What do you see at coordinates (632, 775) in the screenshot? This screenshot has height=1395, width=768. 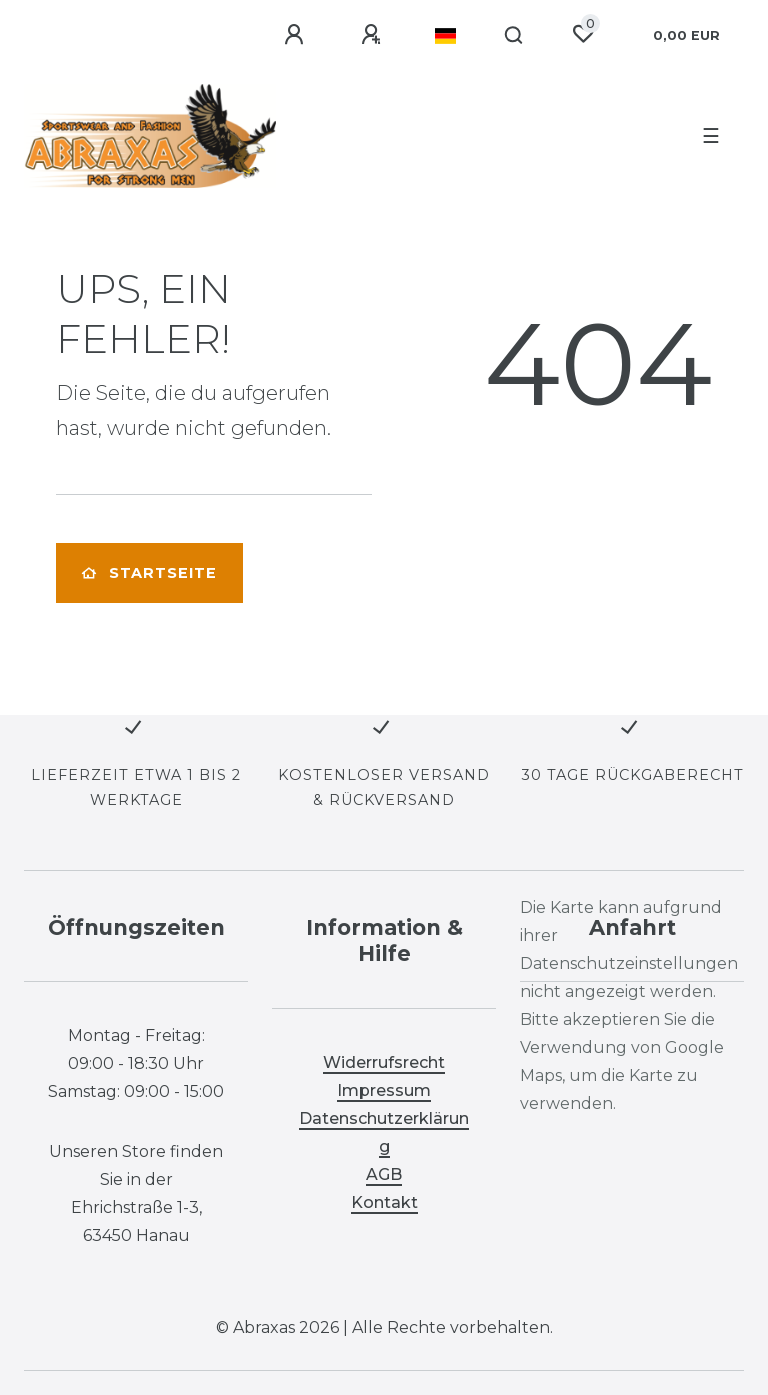 I see `30 TAGE RÜCKGABERECHT` at bounding box center [632, 775].